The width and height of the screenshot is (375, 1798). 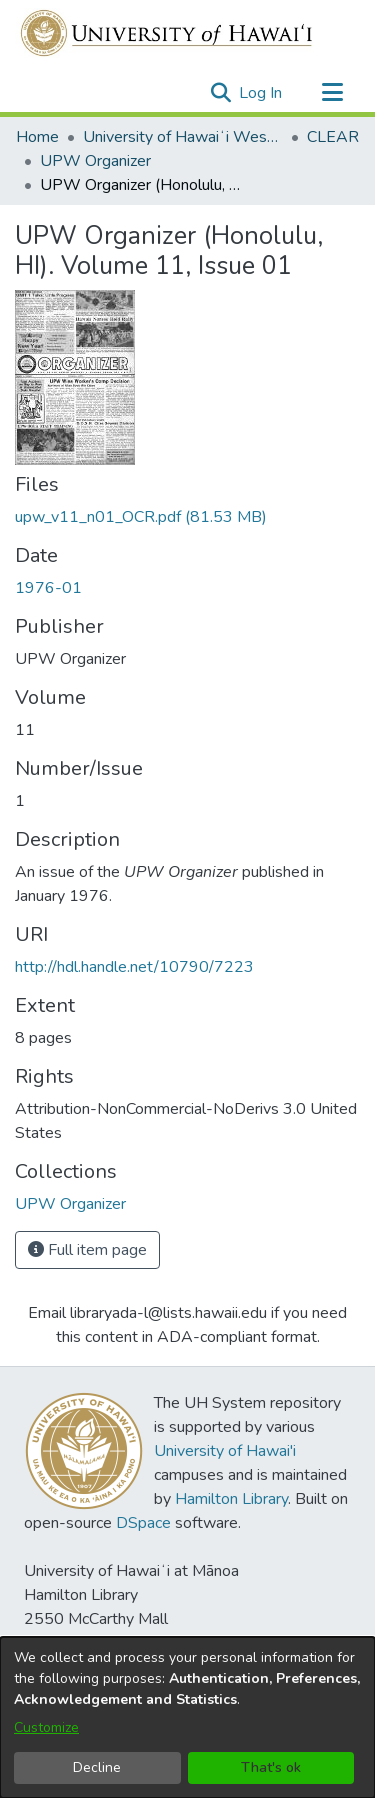 I want to click on Customize, so click(x=46, y=1727).